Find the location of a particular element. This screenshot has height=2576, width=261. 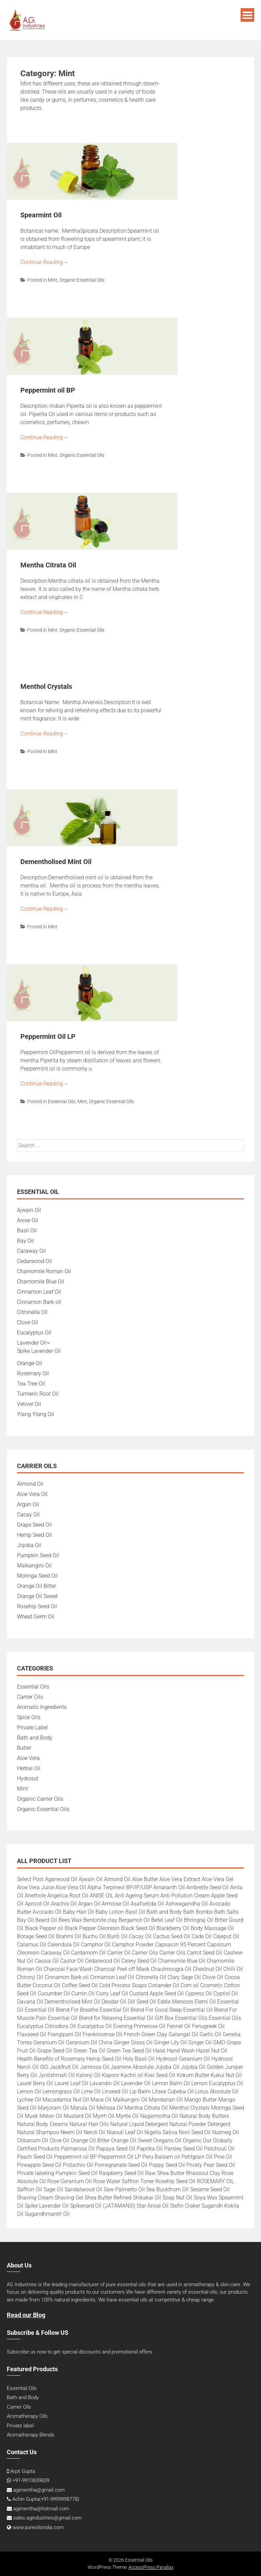

Ylang Ylang Oil is located at coordinates (35, 1414).